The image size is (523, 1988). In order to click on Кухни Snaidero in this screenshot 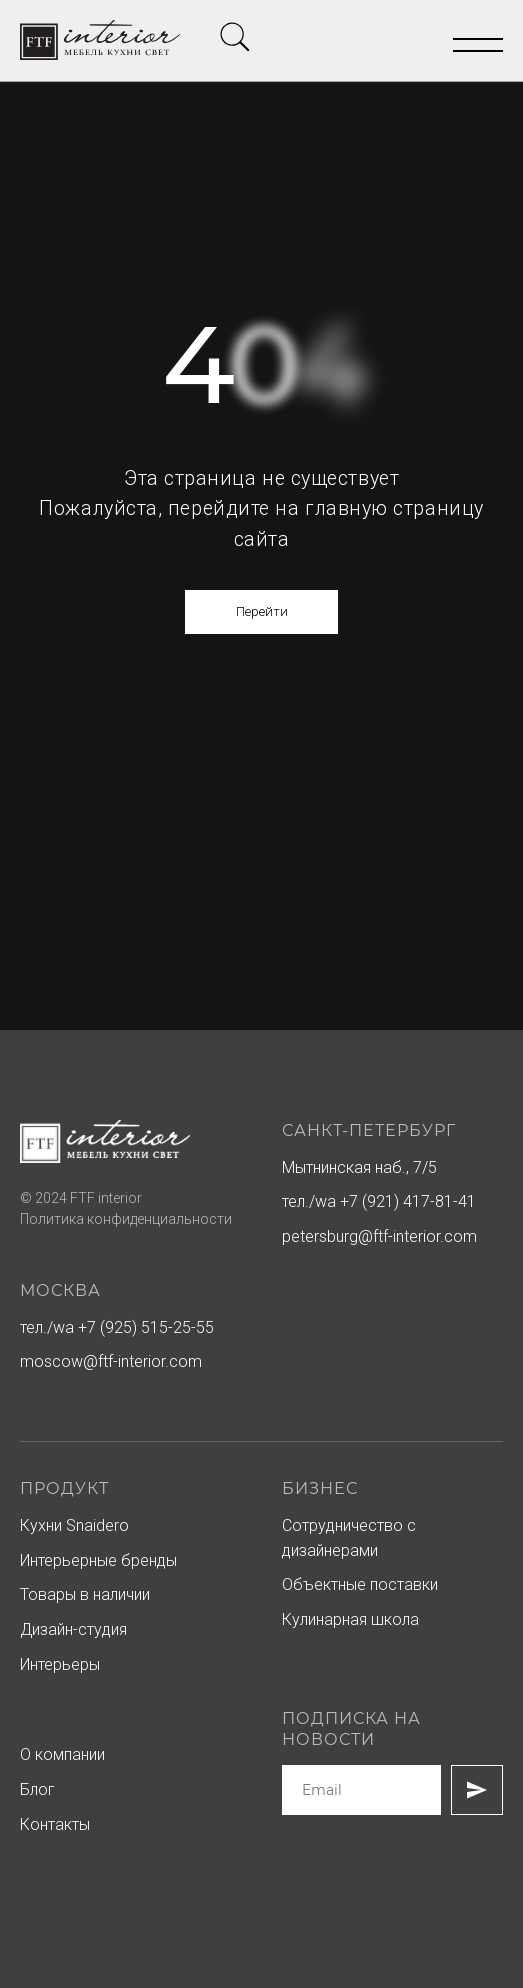, I will do `click(74, 1525)`.